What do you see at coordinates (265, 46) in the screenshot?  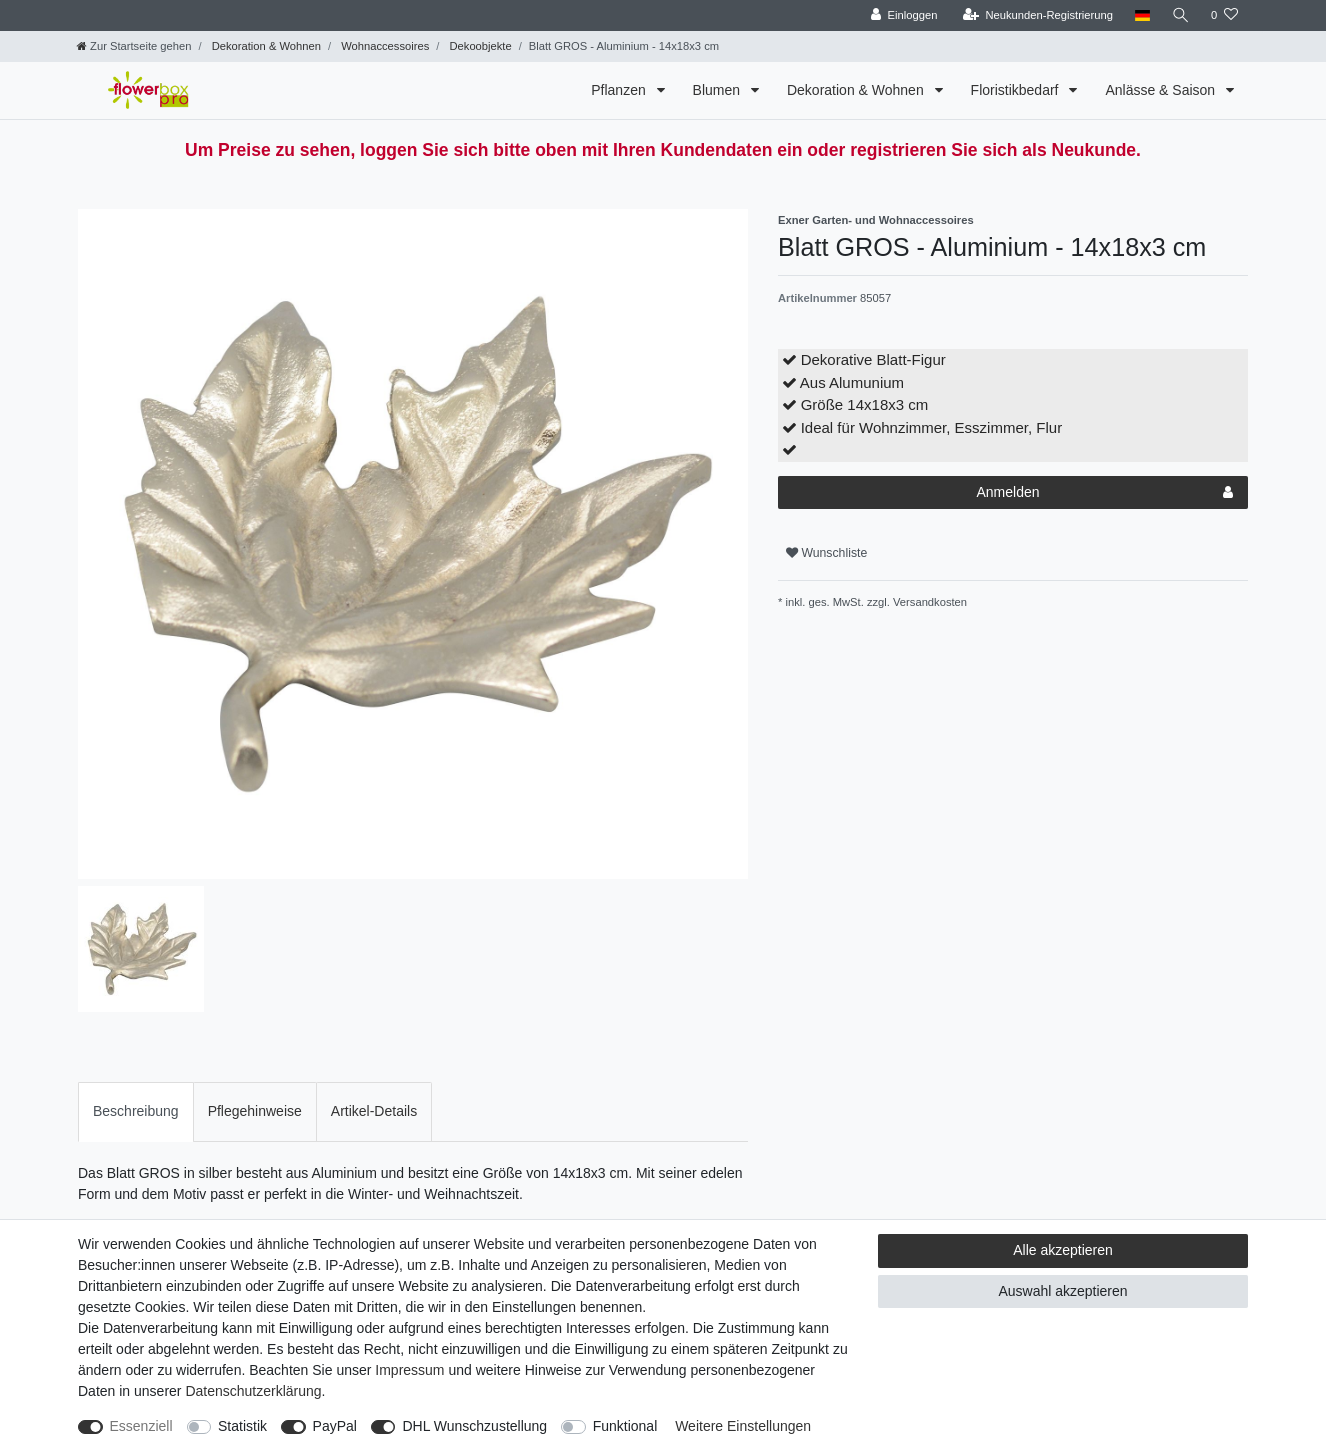 I see `Dekoration & Wohnen` at bounding box center [265, 46].